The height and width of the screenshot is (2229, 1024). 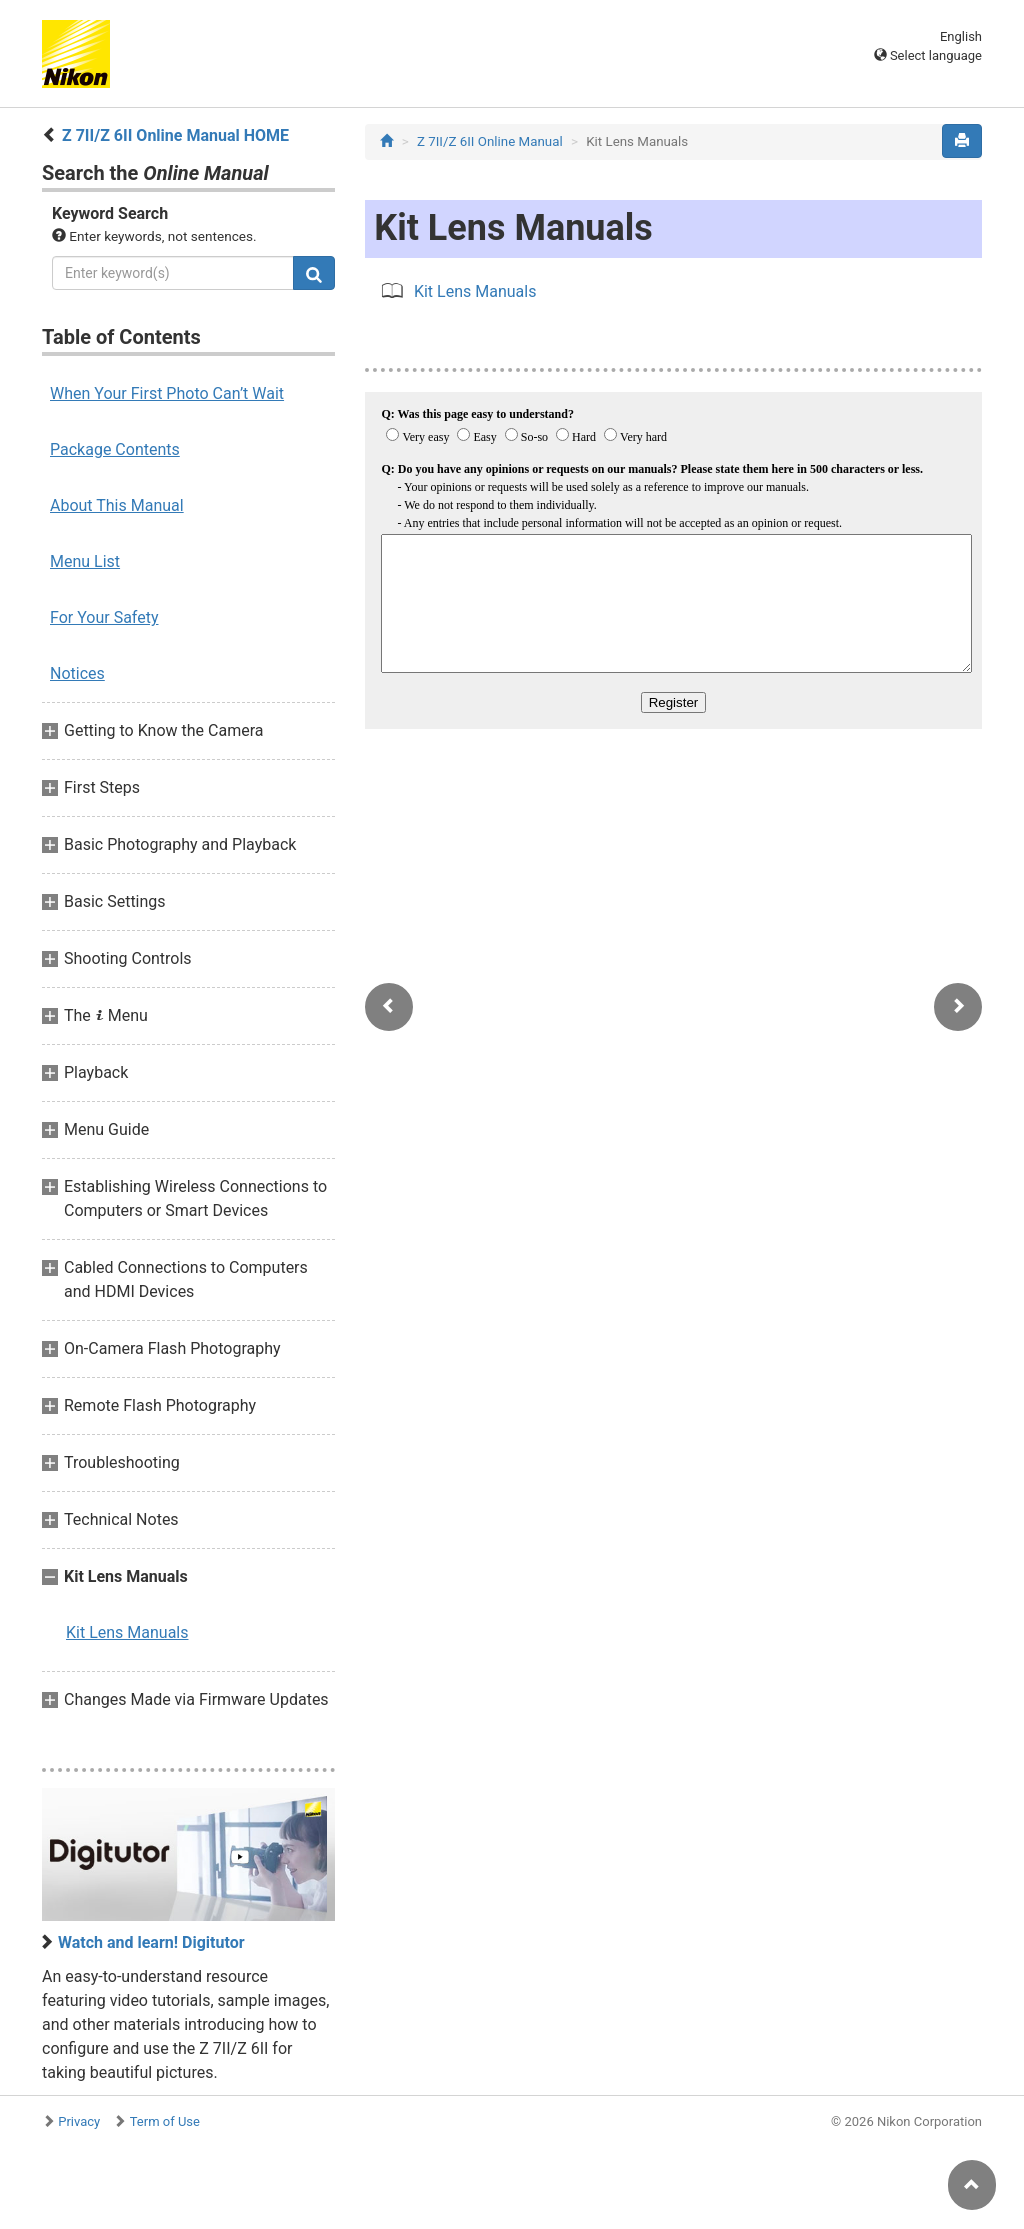 I want to click on Privacy, so click(x=79, y=2121).